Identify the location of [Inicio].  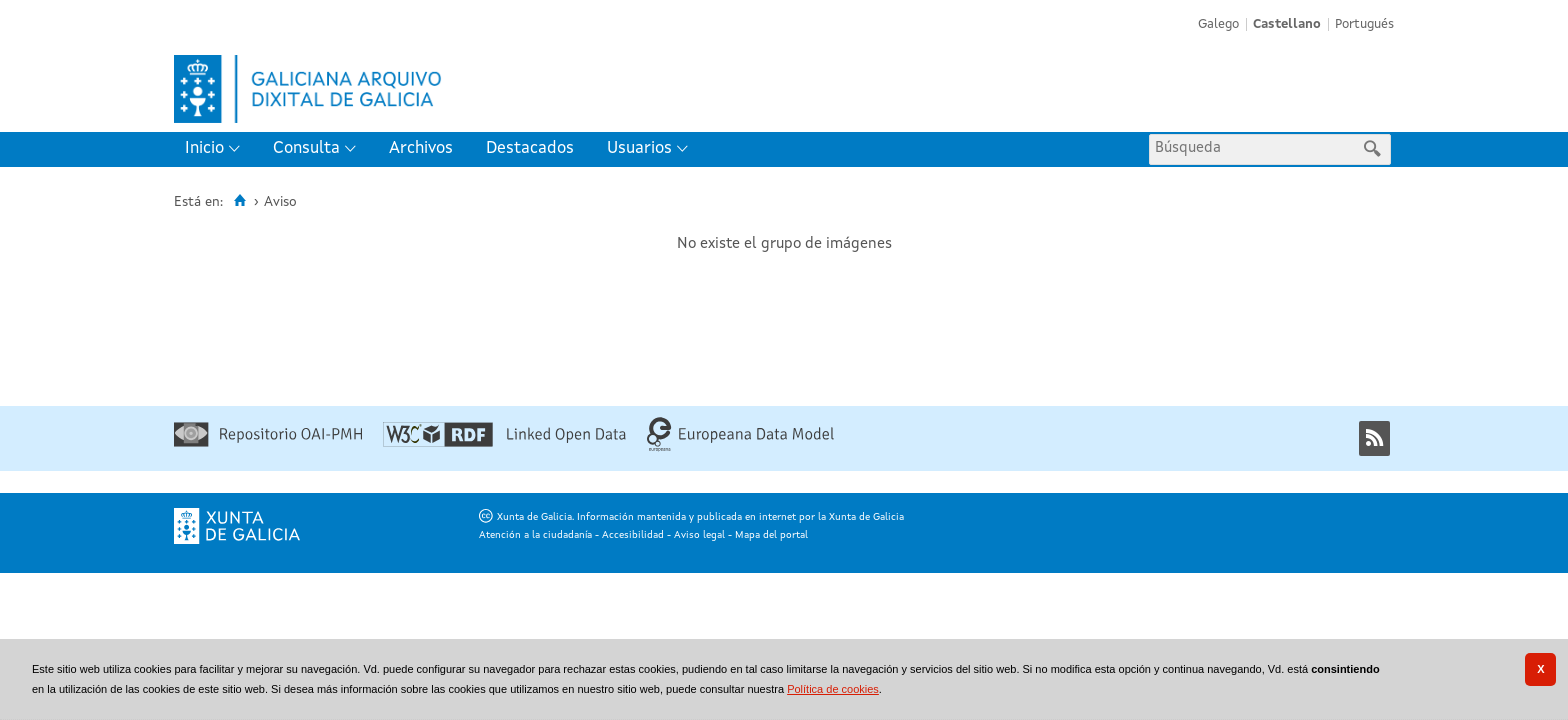
(239, 201).